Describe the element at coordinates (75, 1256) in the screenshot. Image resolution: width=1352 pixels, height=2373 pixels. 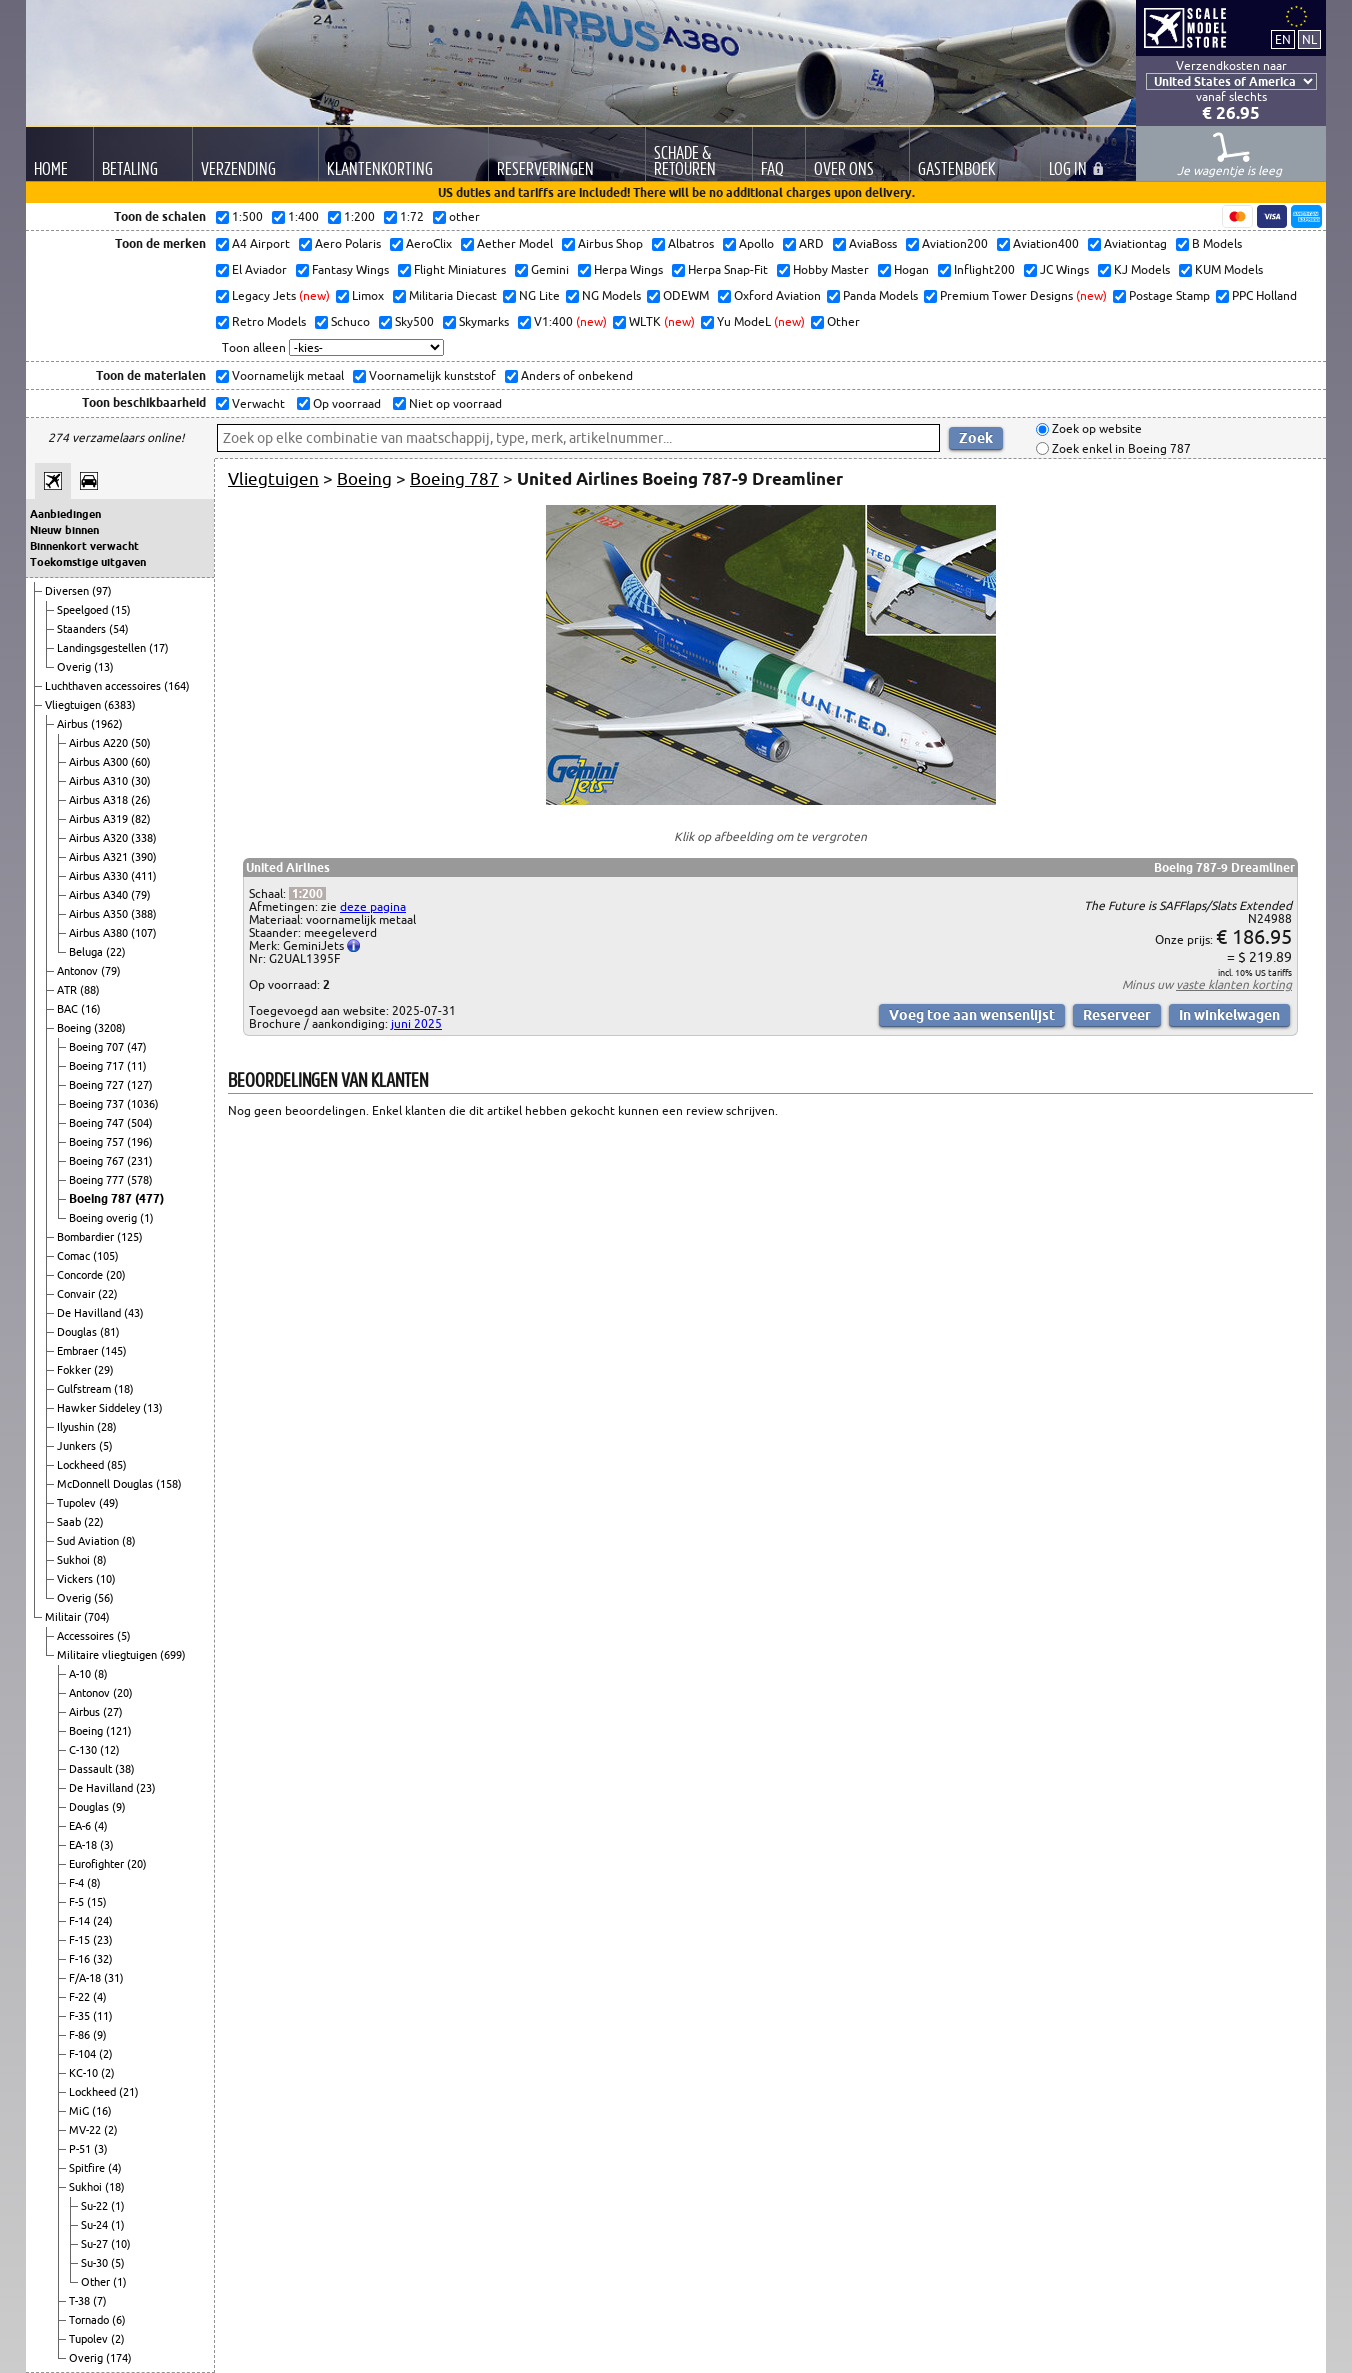
I see `Comac` at that location.